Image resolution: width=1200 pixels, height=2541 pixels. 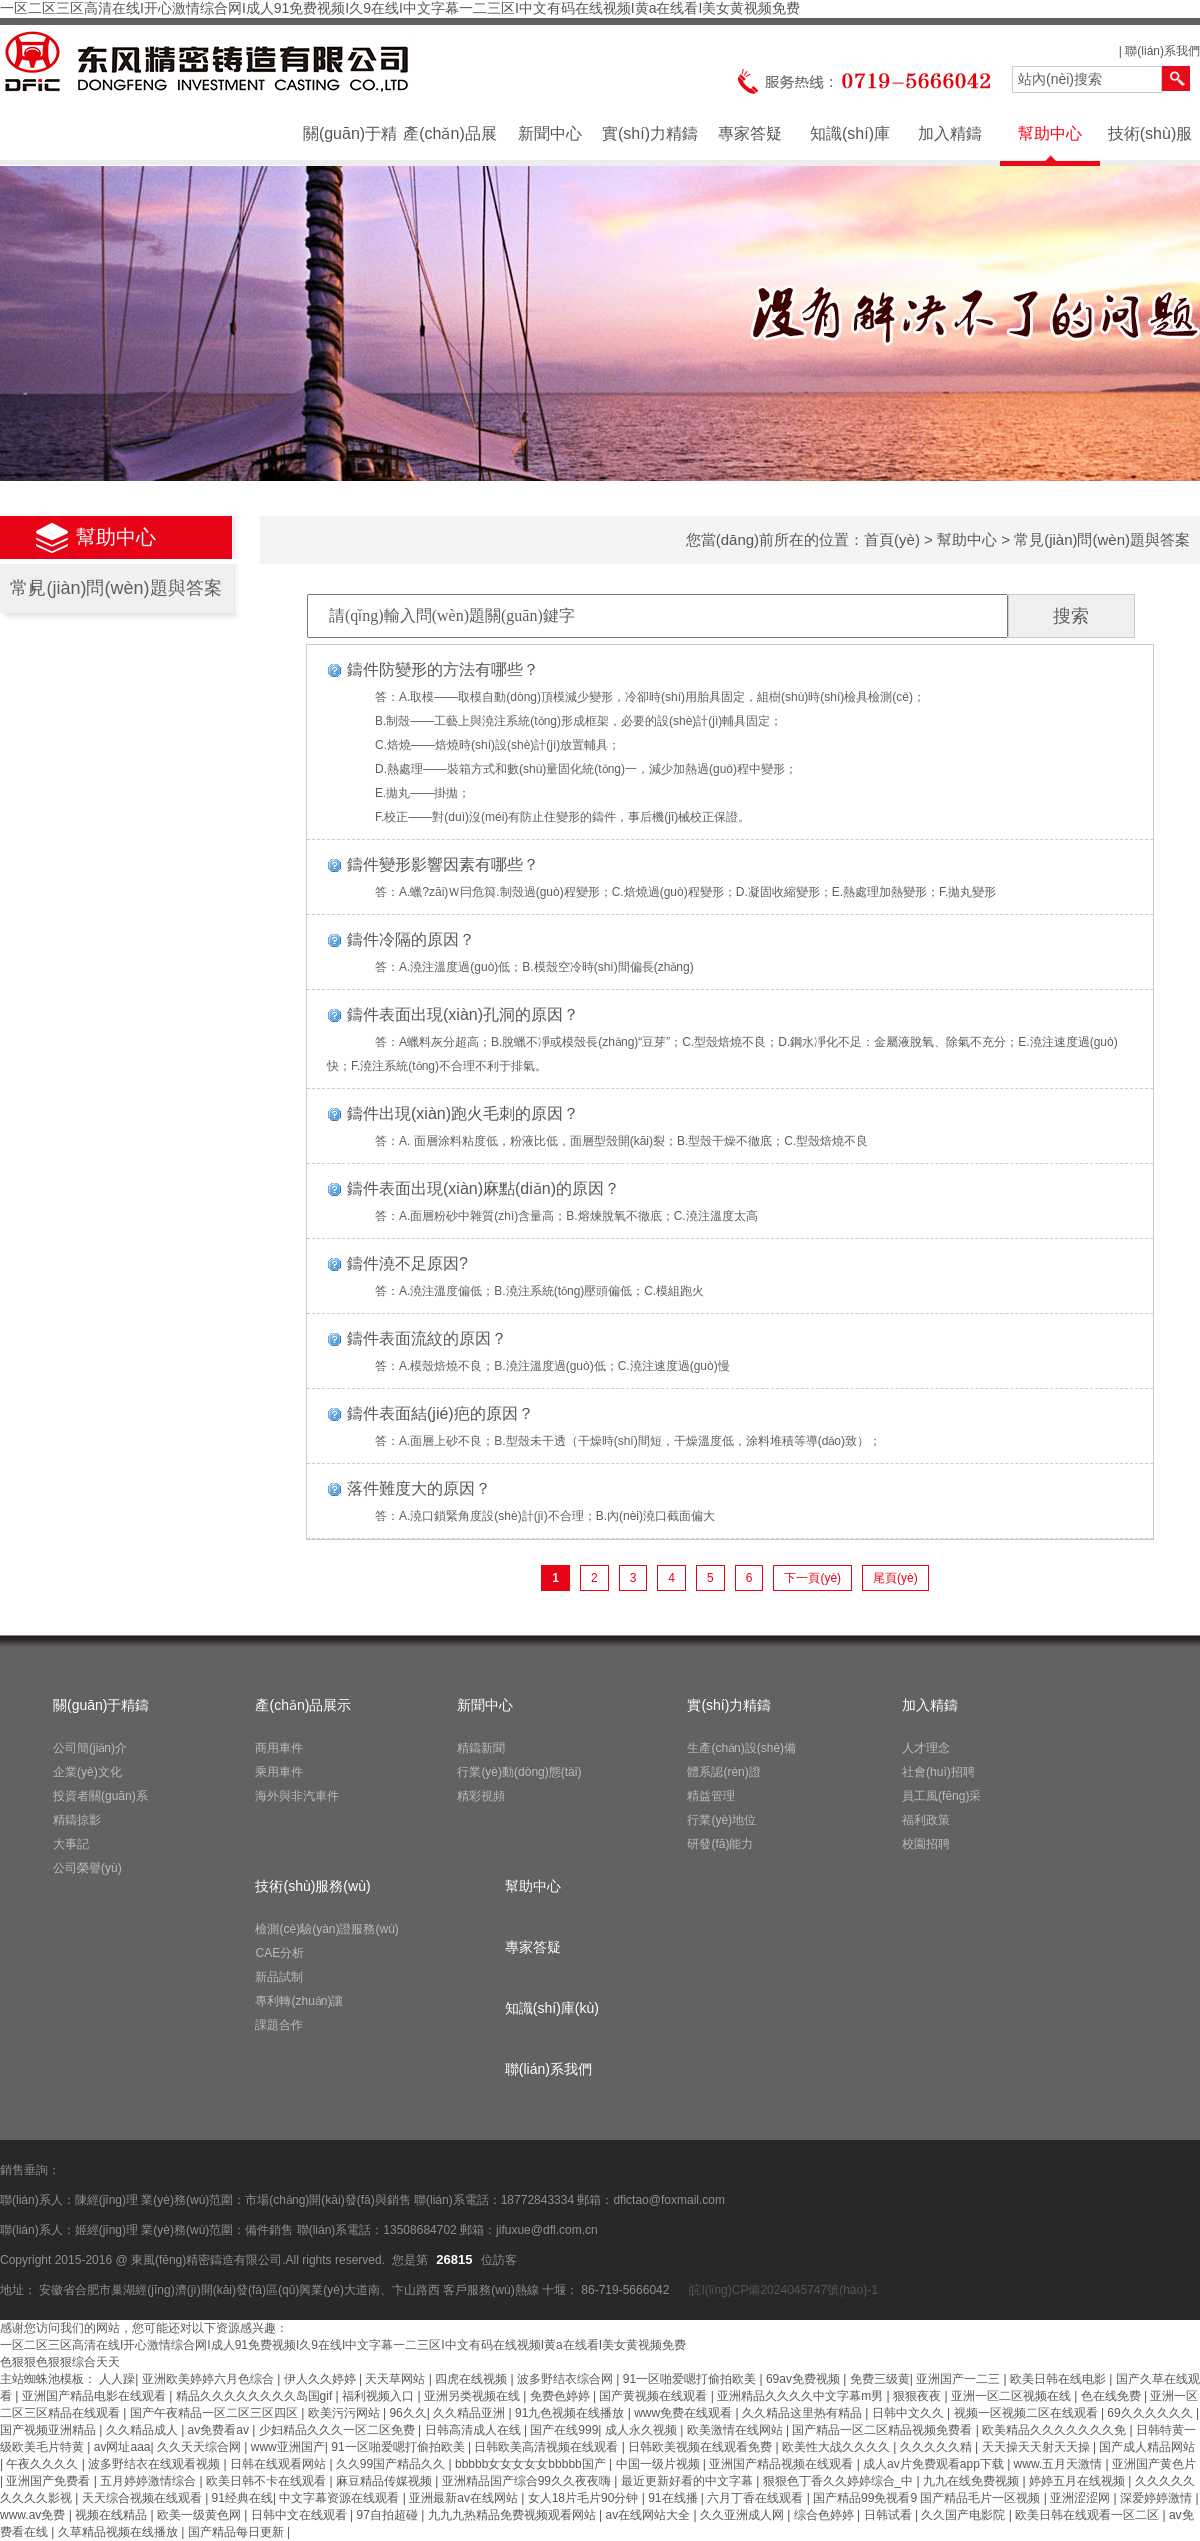 I want to click on 狠狠夜夜, so click(x=918, y=2396).